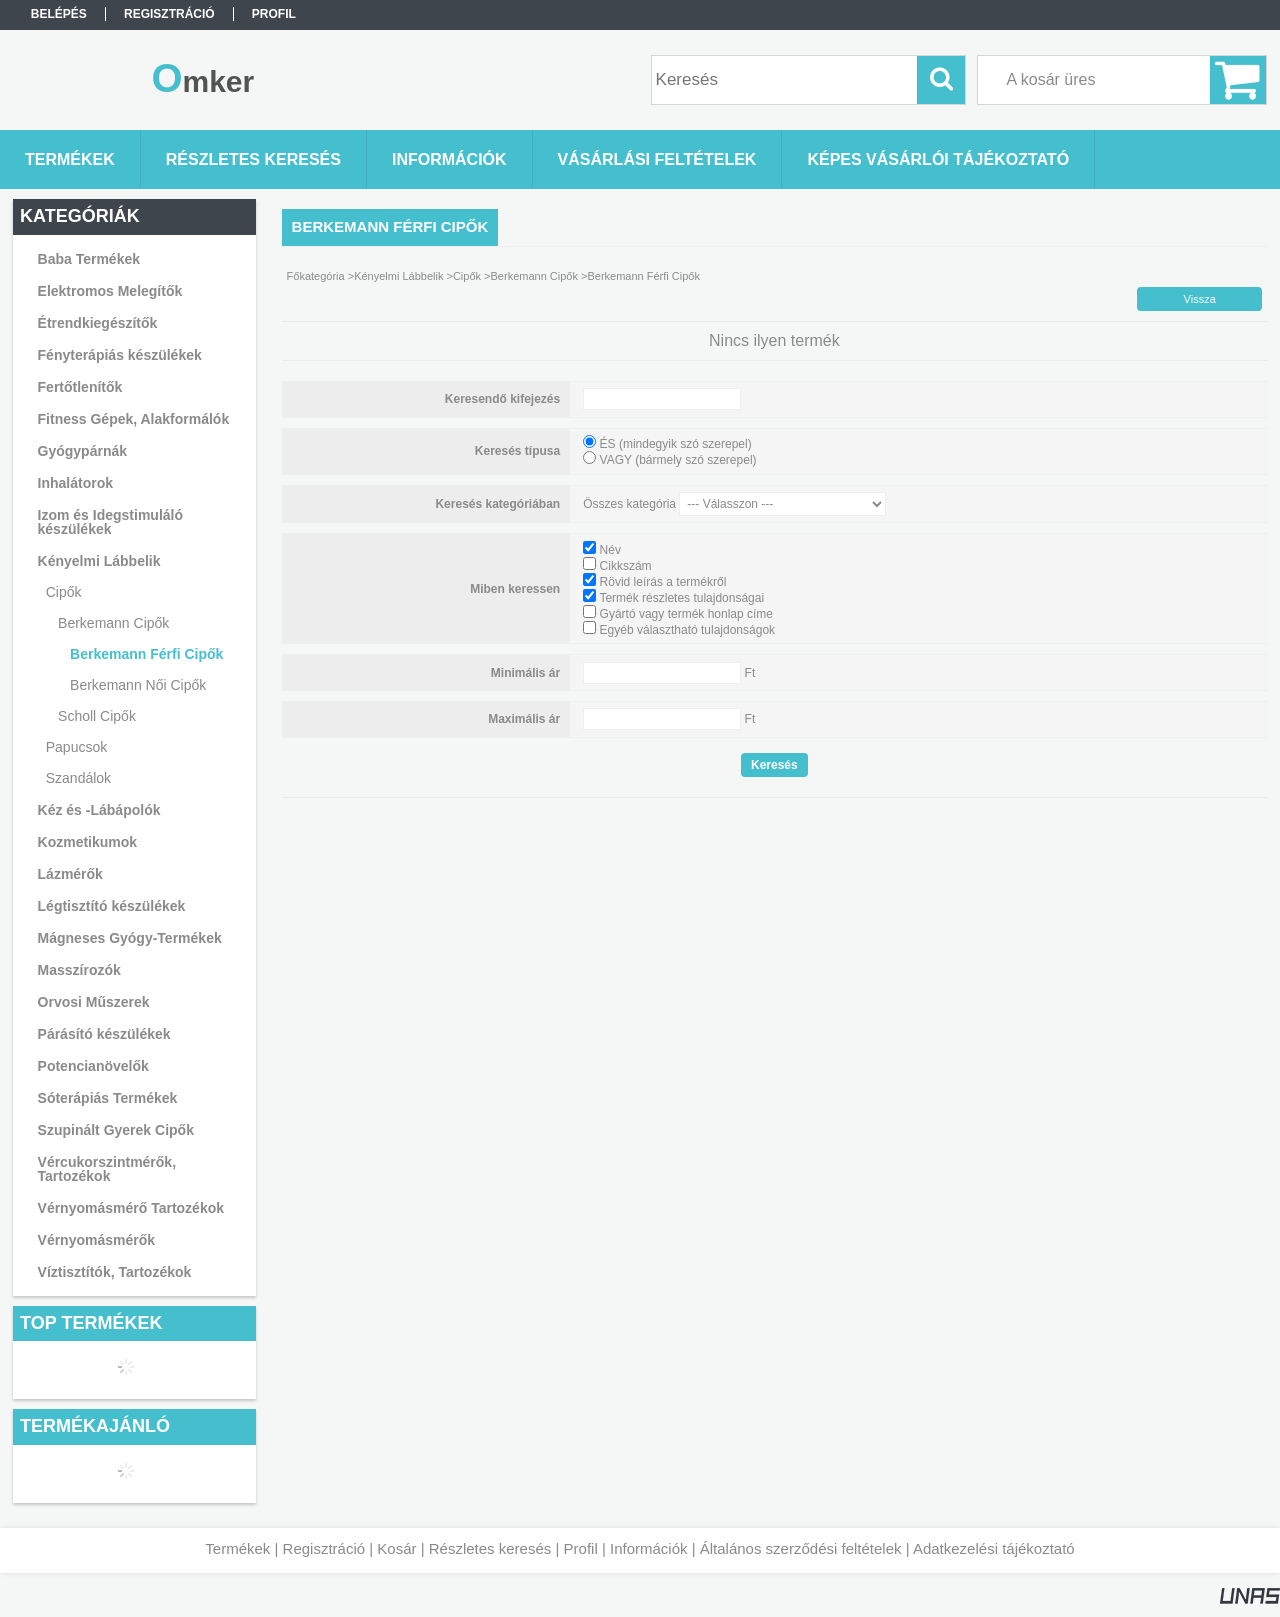 The height and width of the screenshot is (1617, 1280). What do you see at coordinates (110, 522) in the screenshot?
I see `Izom és Idegstimuláló készülékek` at bounding box center [110, 522].